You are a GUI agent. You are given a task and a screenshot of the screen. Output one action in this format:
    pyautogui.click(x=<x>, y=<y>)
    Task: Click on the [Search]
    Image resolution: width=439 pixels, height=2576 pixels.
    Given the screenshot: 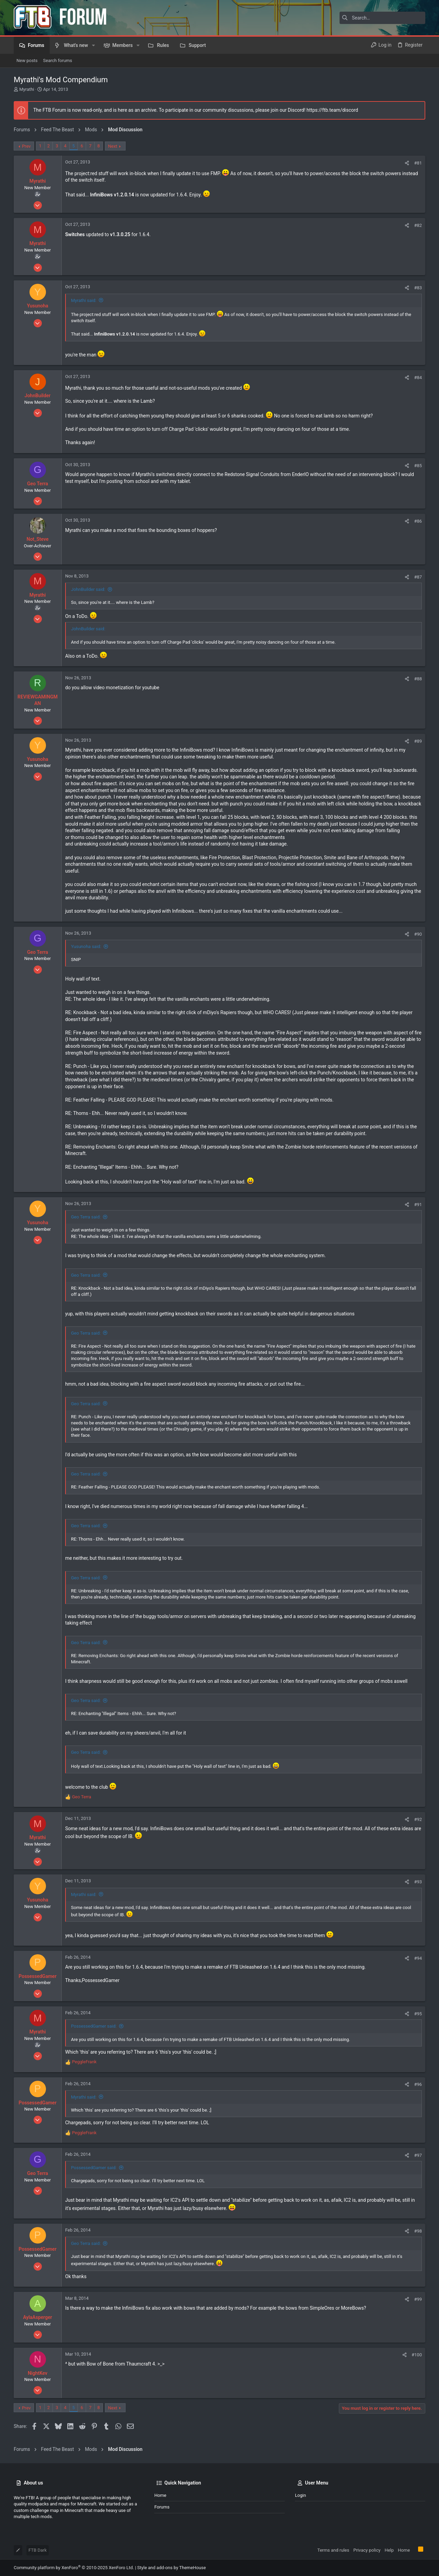 What is the action you would take?
    pyautogui.click(x=382, y=18)
    